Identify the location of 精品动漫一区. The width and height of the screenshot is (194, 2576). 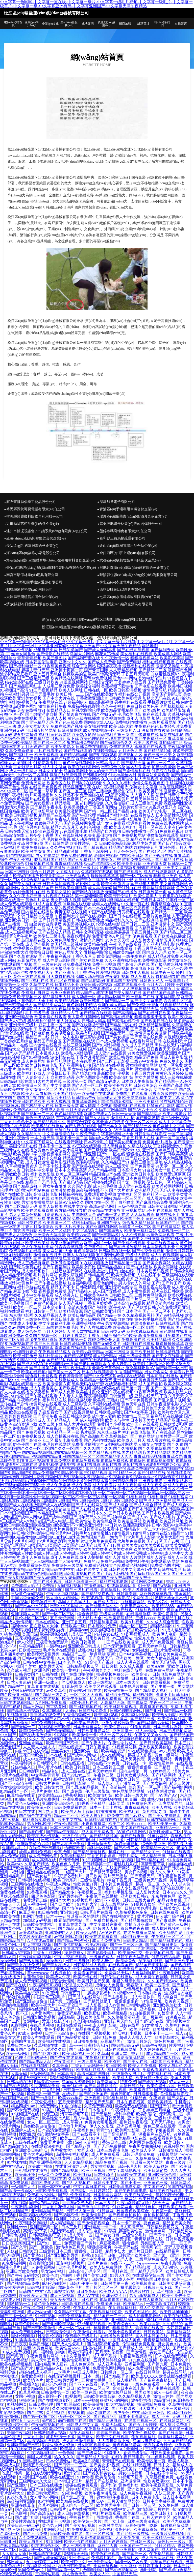
(67, 803).